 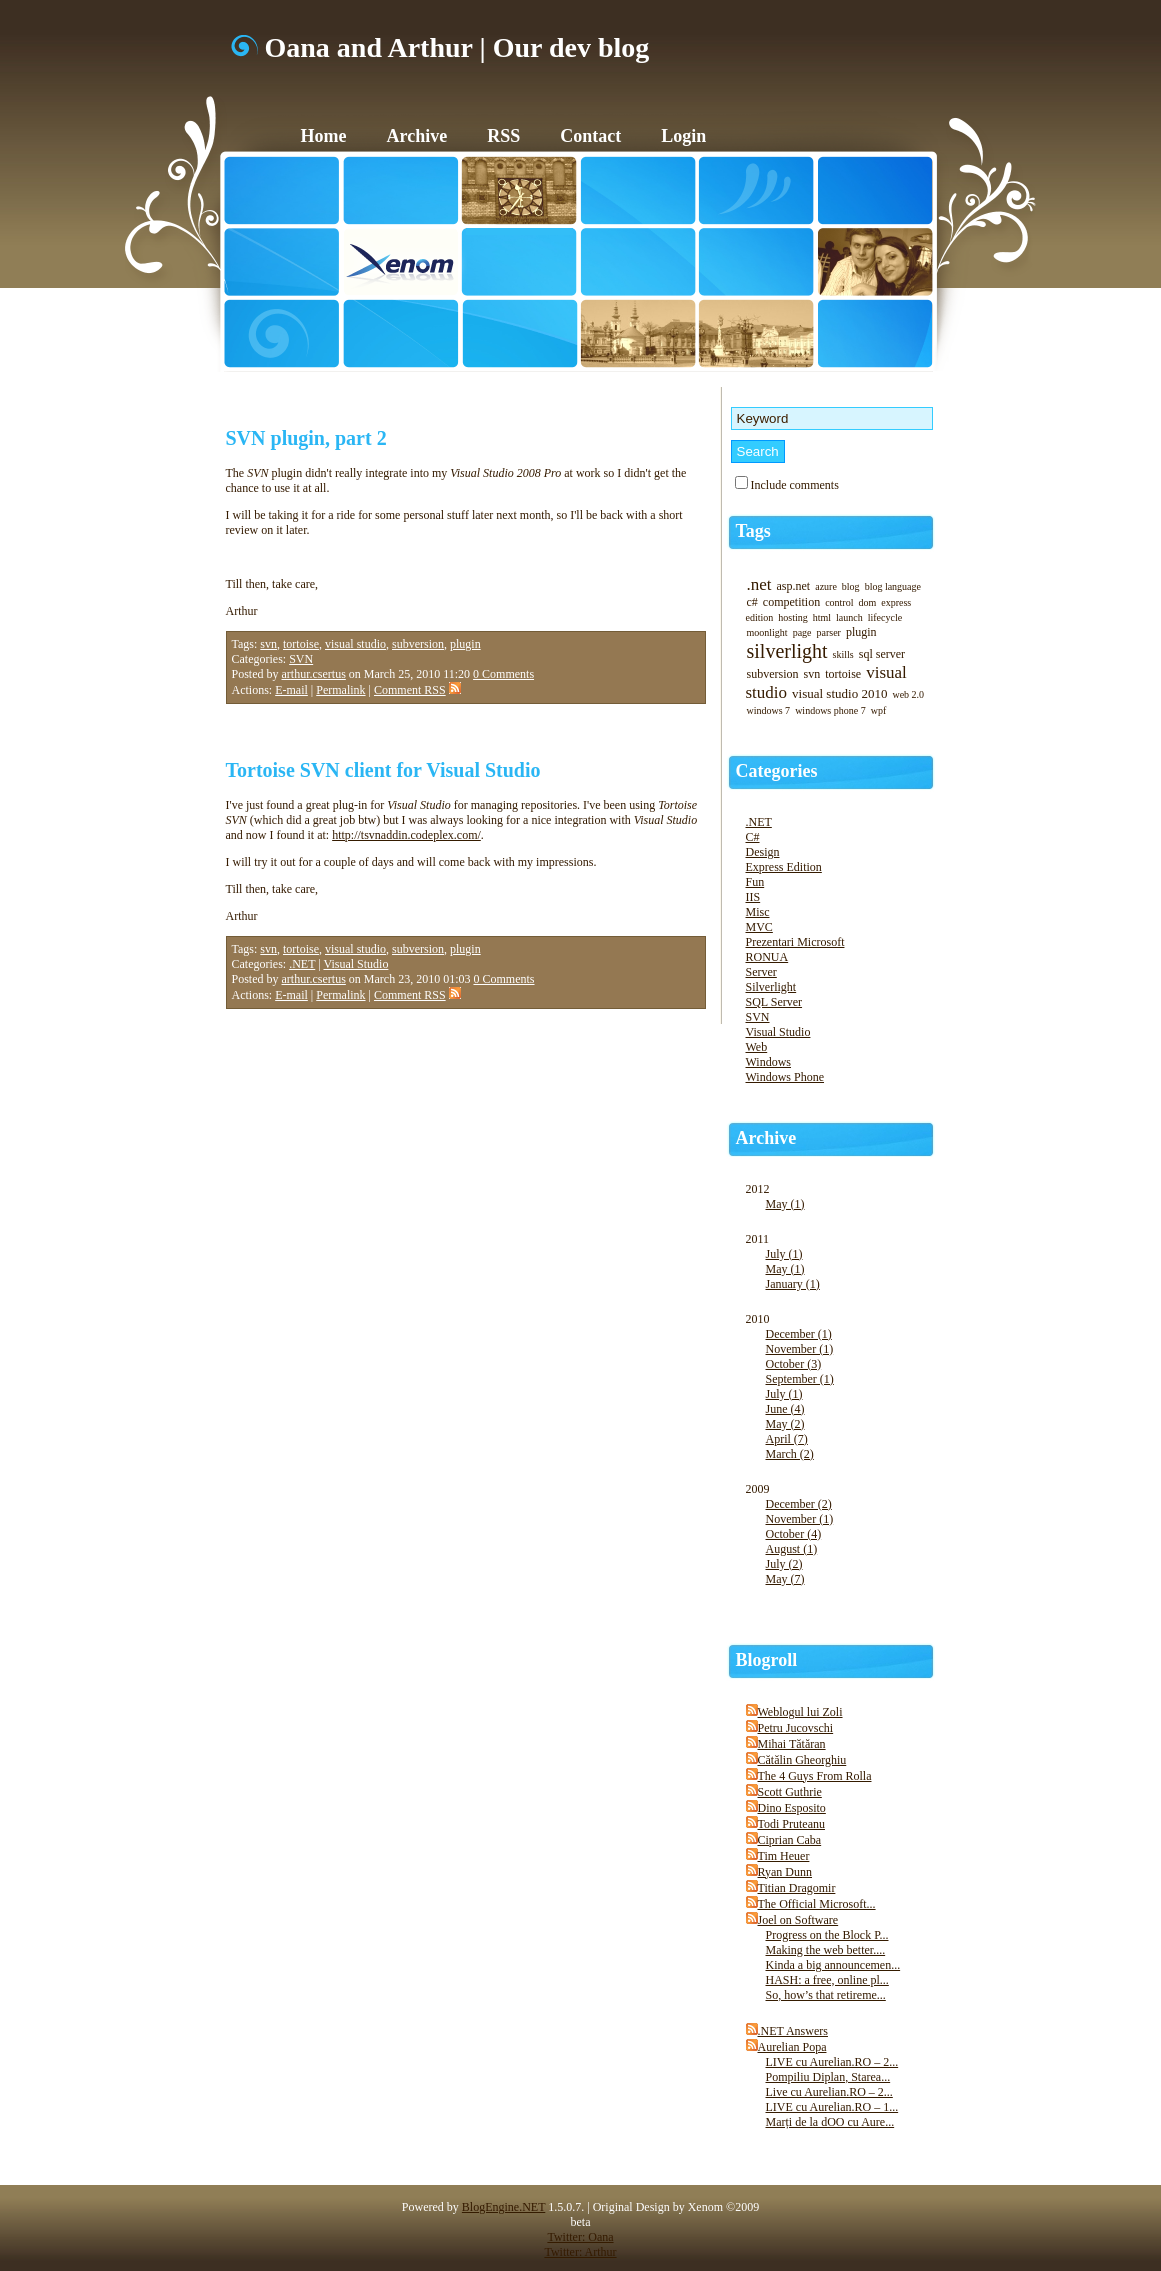 I want to click on Tim Heuer, so click(x=784, y=1856).